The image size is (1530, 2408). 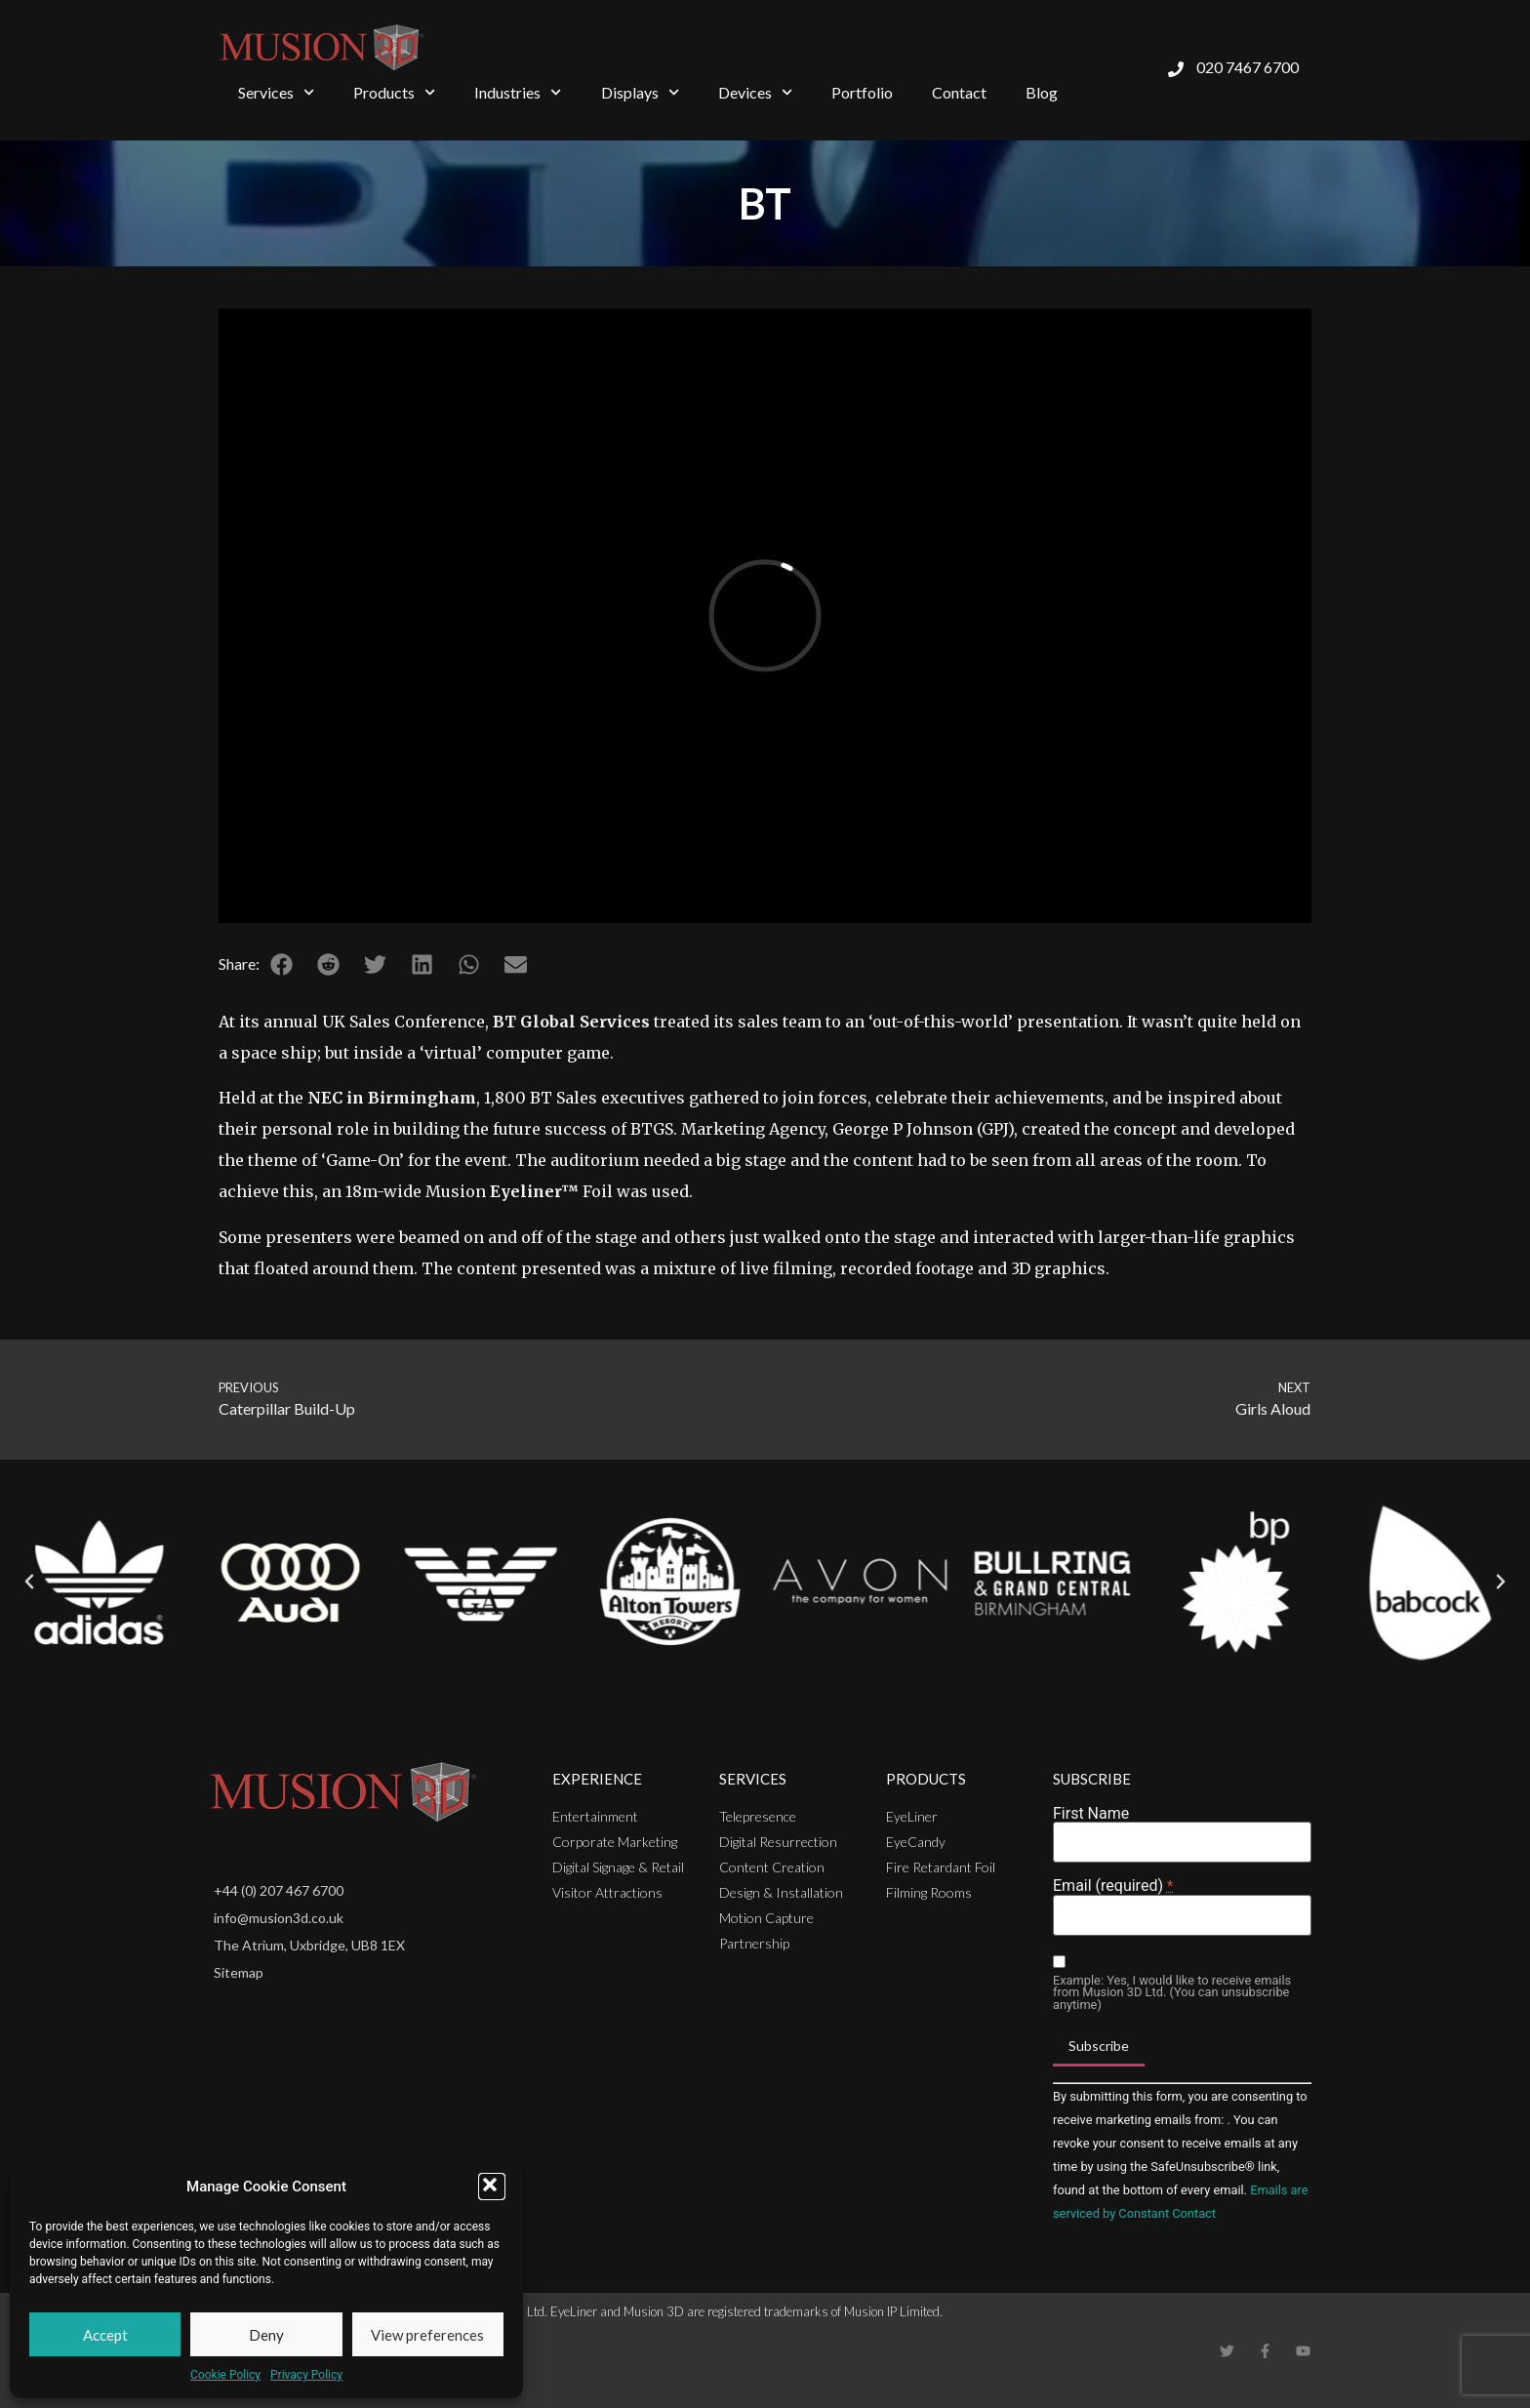 I want to click on Accept, so click(x=105, y=2335).